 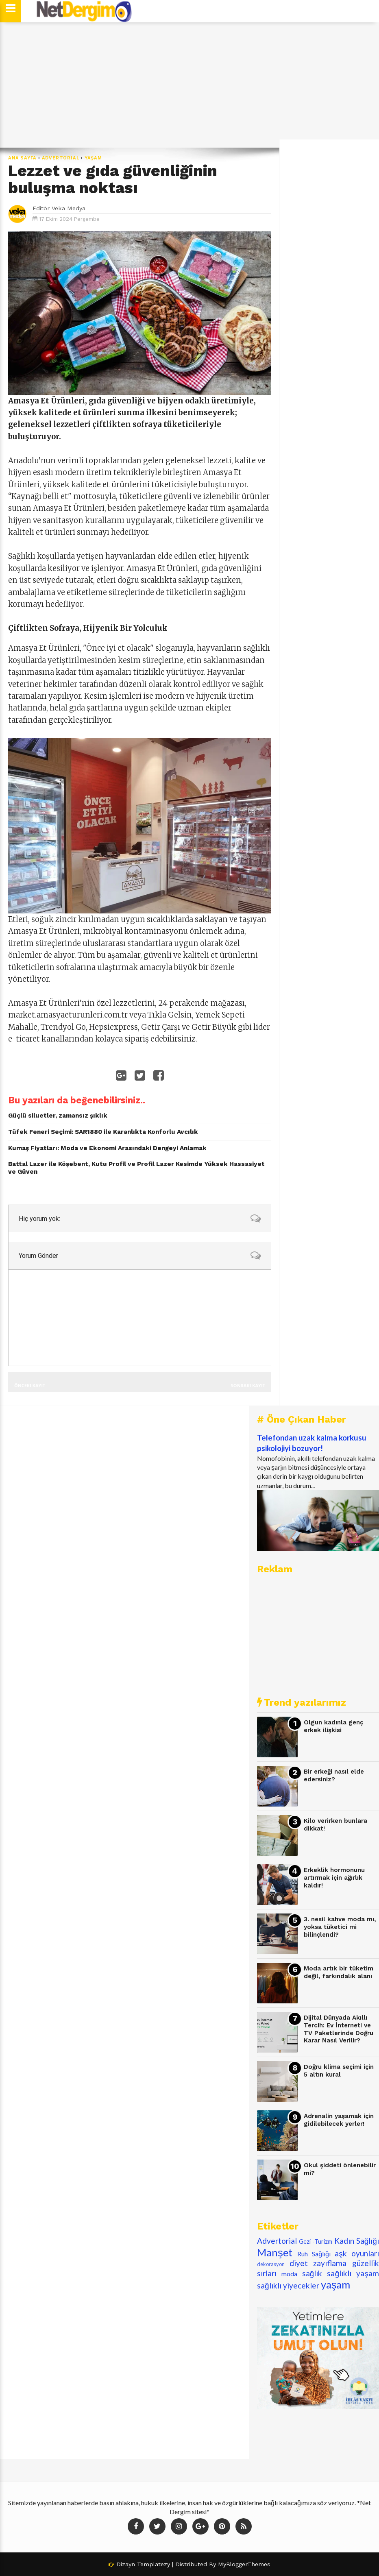 What do you see at coordinates (153, 2564) in the screenshot?
I see `Templatezy` at bounding box center [153, 2564].